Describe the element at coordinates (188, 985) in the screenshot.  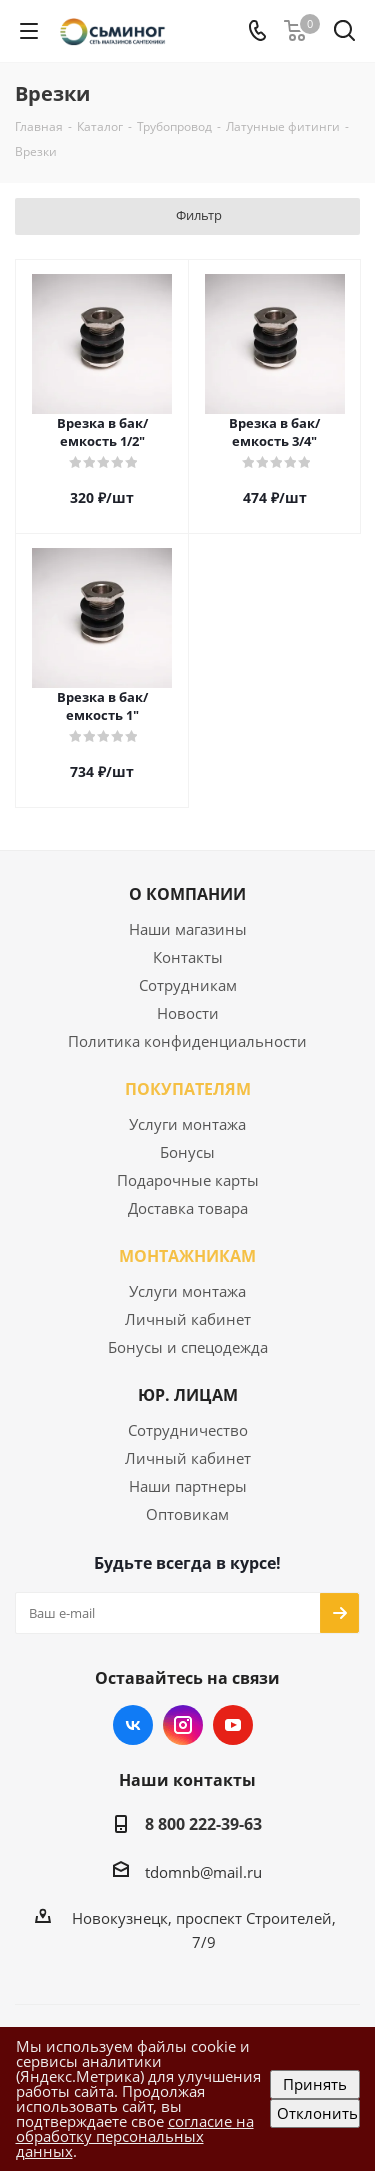
I see `Сотрудникам` at that location.